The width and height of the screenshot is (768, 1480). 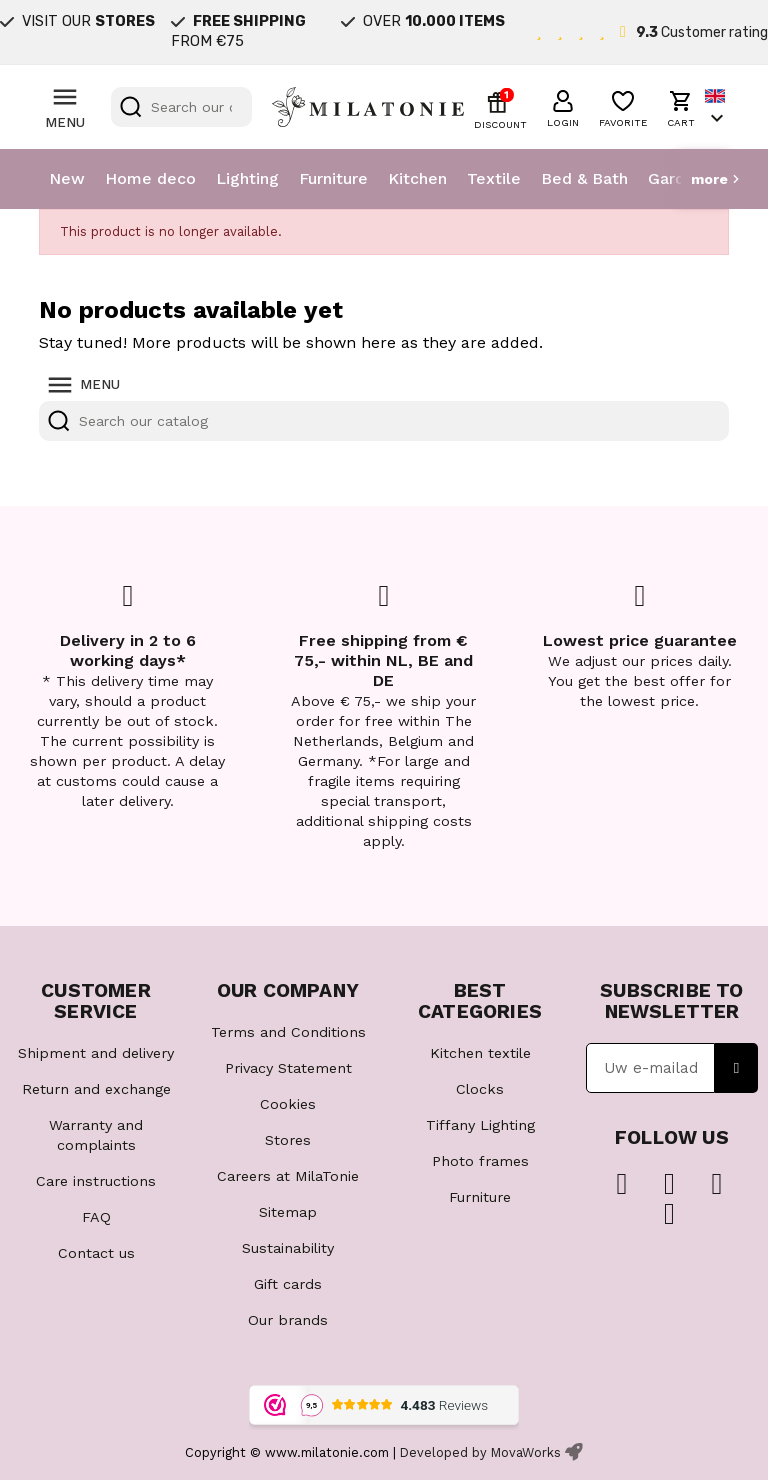 What do you see at coordinates (480, 1125) in the screenshot?
I see `Tiffany Lighting` at bounding box center [480, 1125].